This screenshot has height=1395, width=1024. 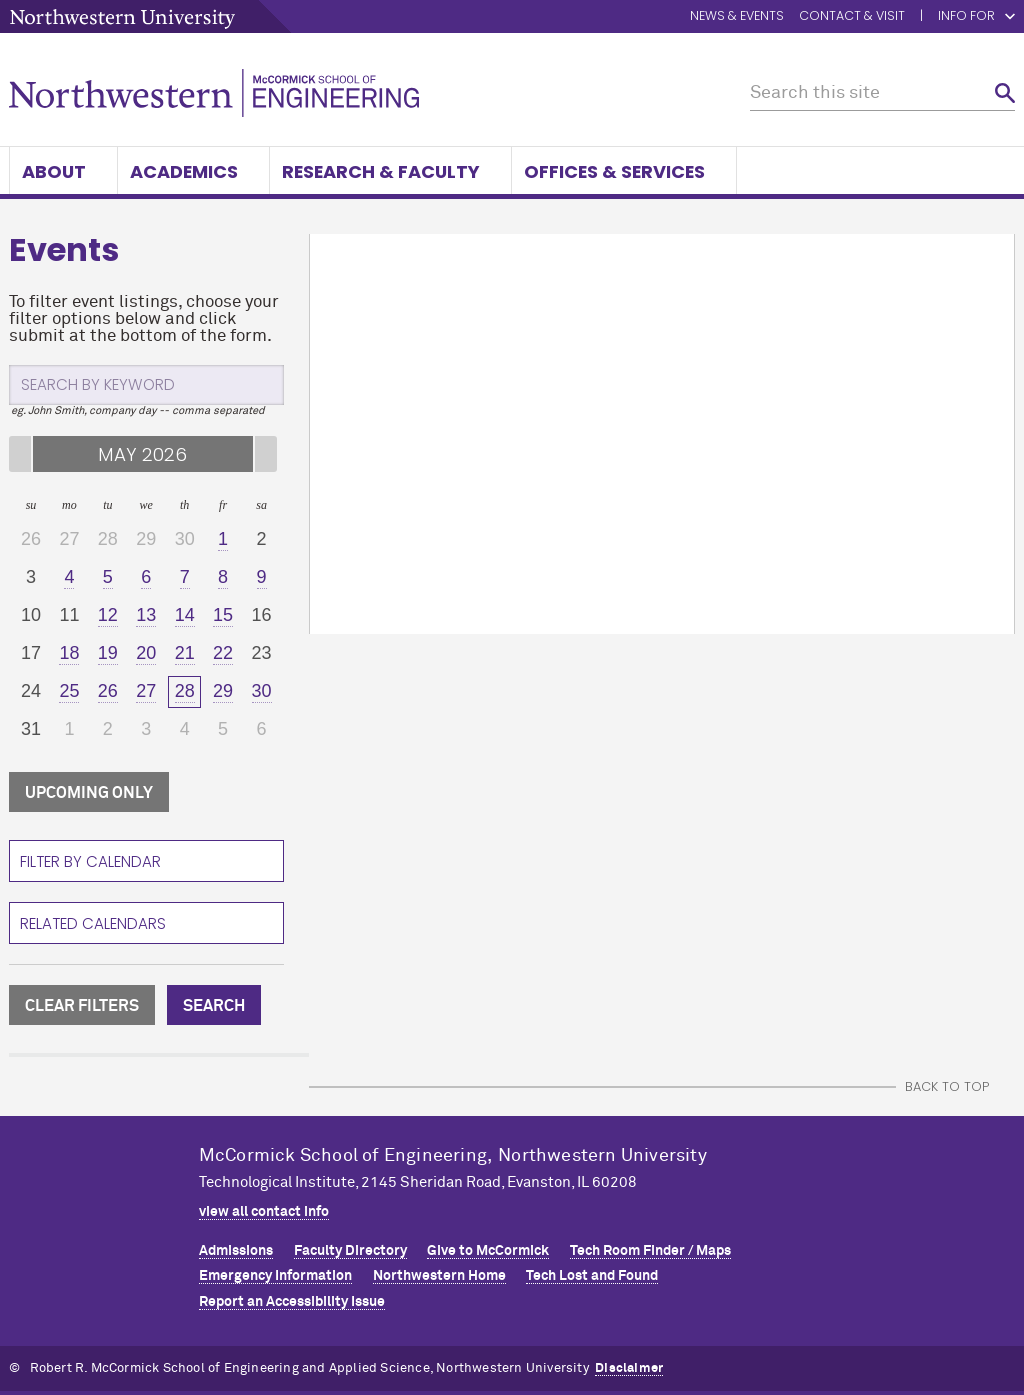 I want to click on Disclaimer, so click(x=629, y=1368).